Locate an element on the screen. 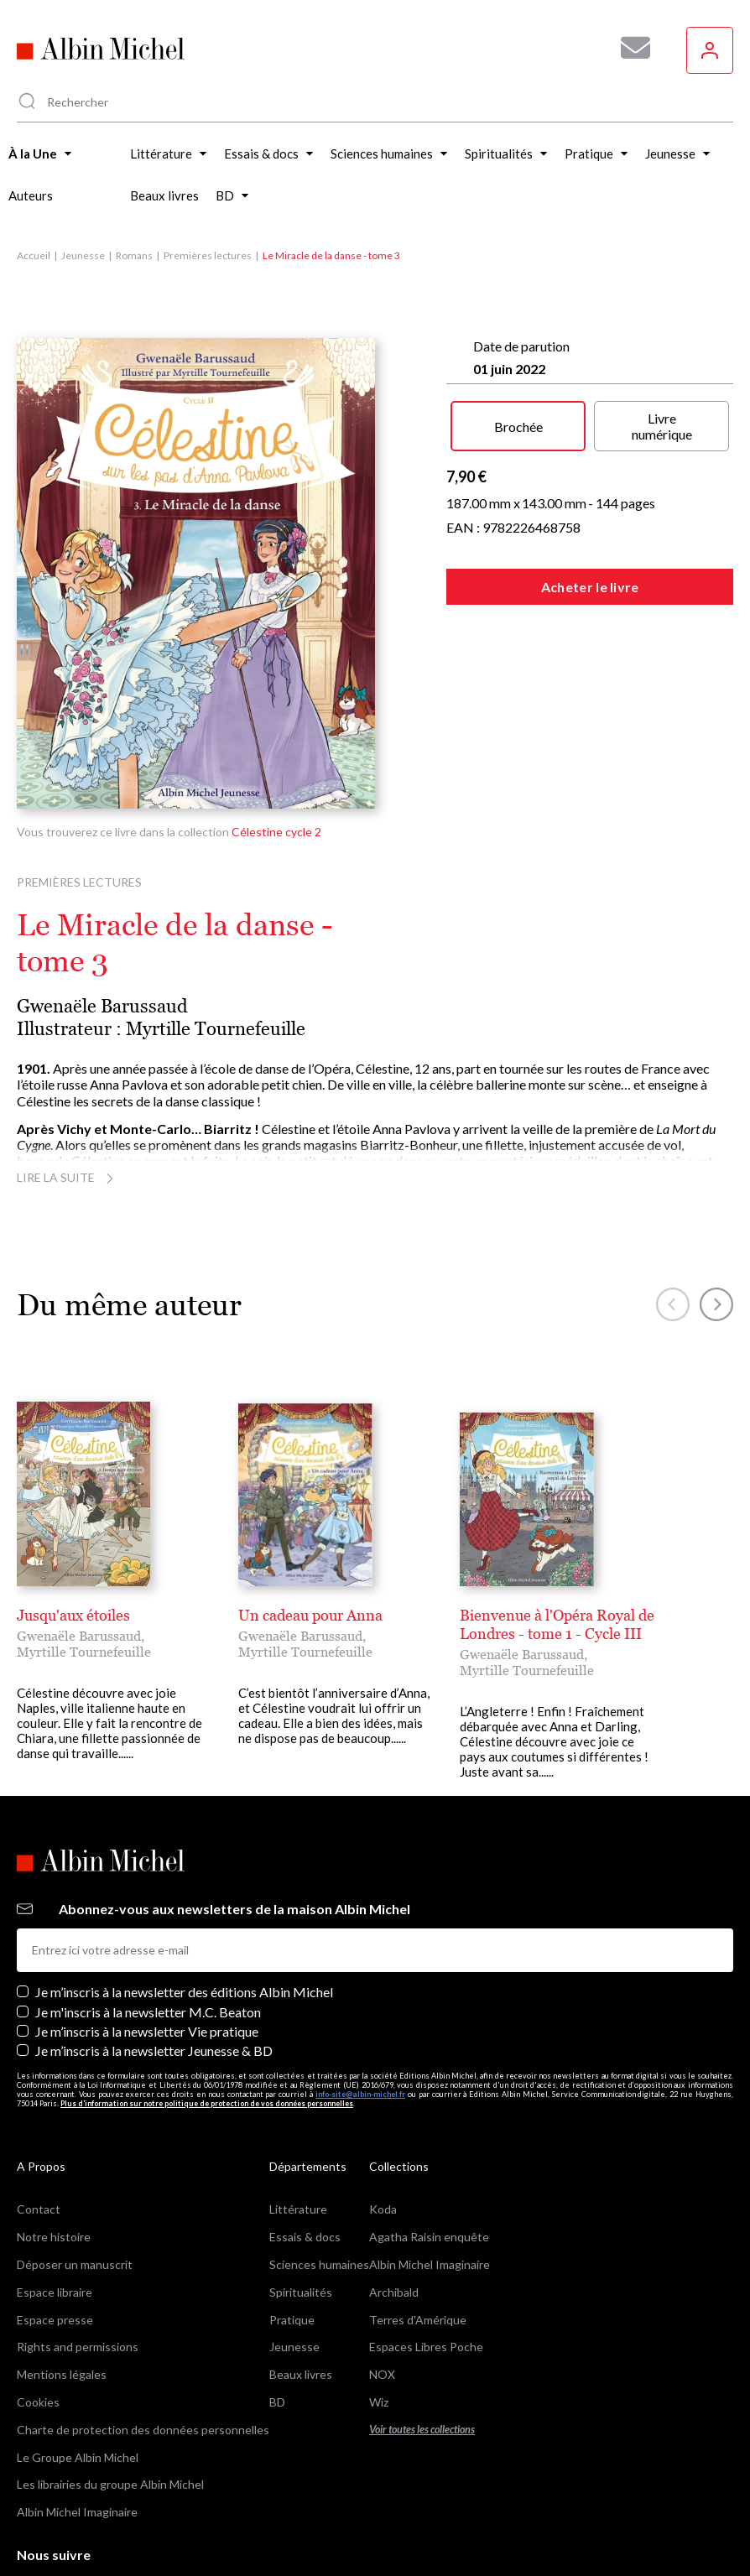 This screenshot has width=750, height=2576. Espaces Libres Poche is located at coordinates (426, 2268).